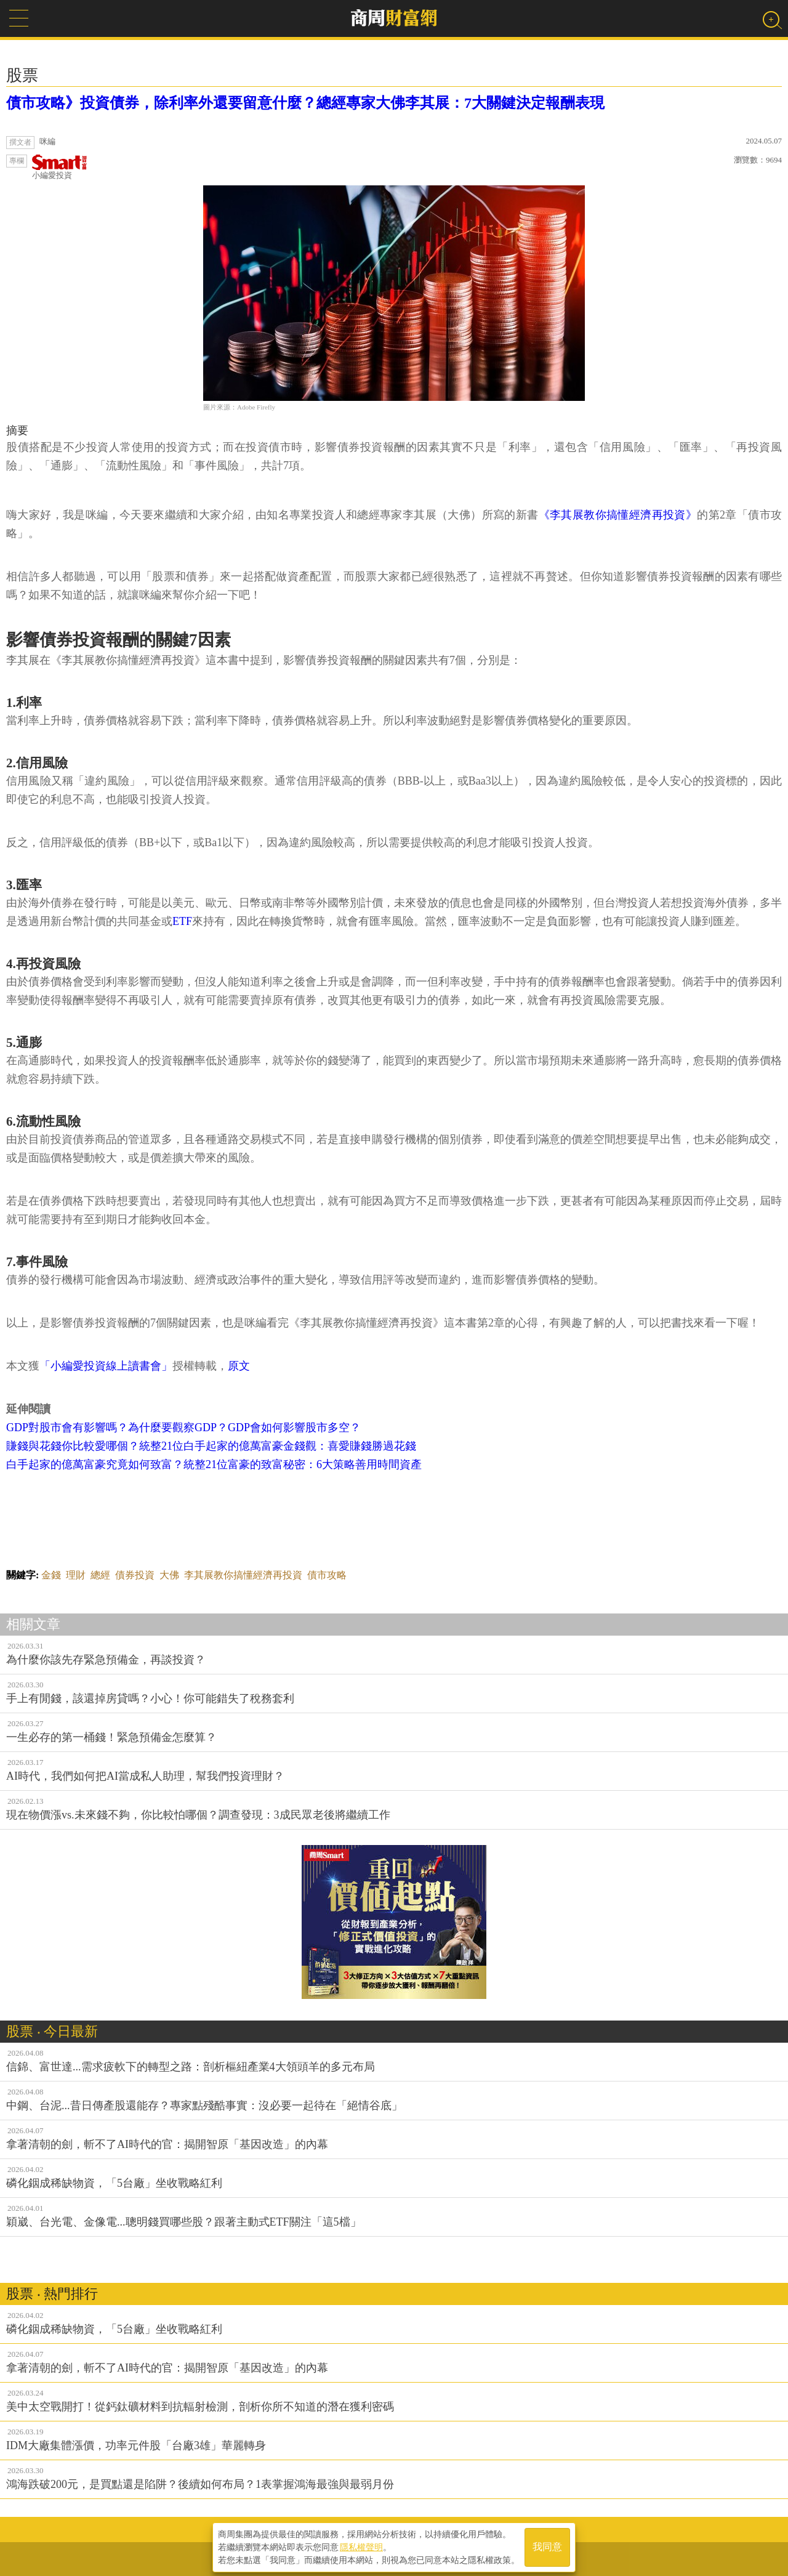 The image size is (788, 2576). What do you see at coordinates (239, 1366) in the screenshot?
I see `原文` at bounding box center [239, 1366].